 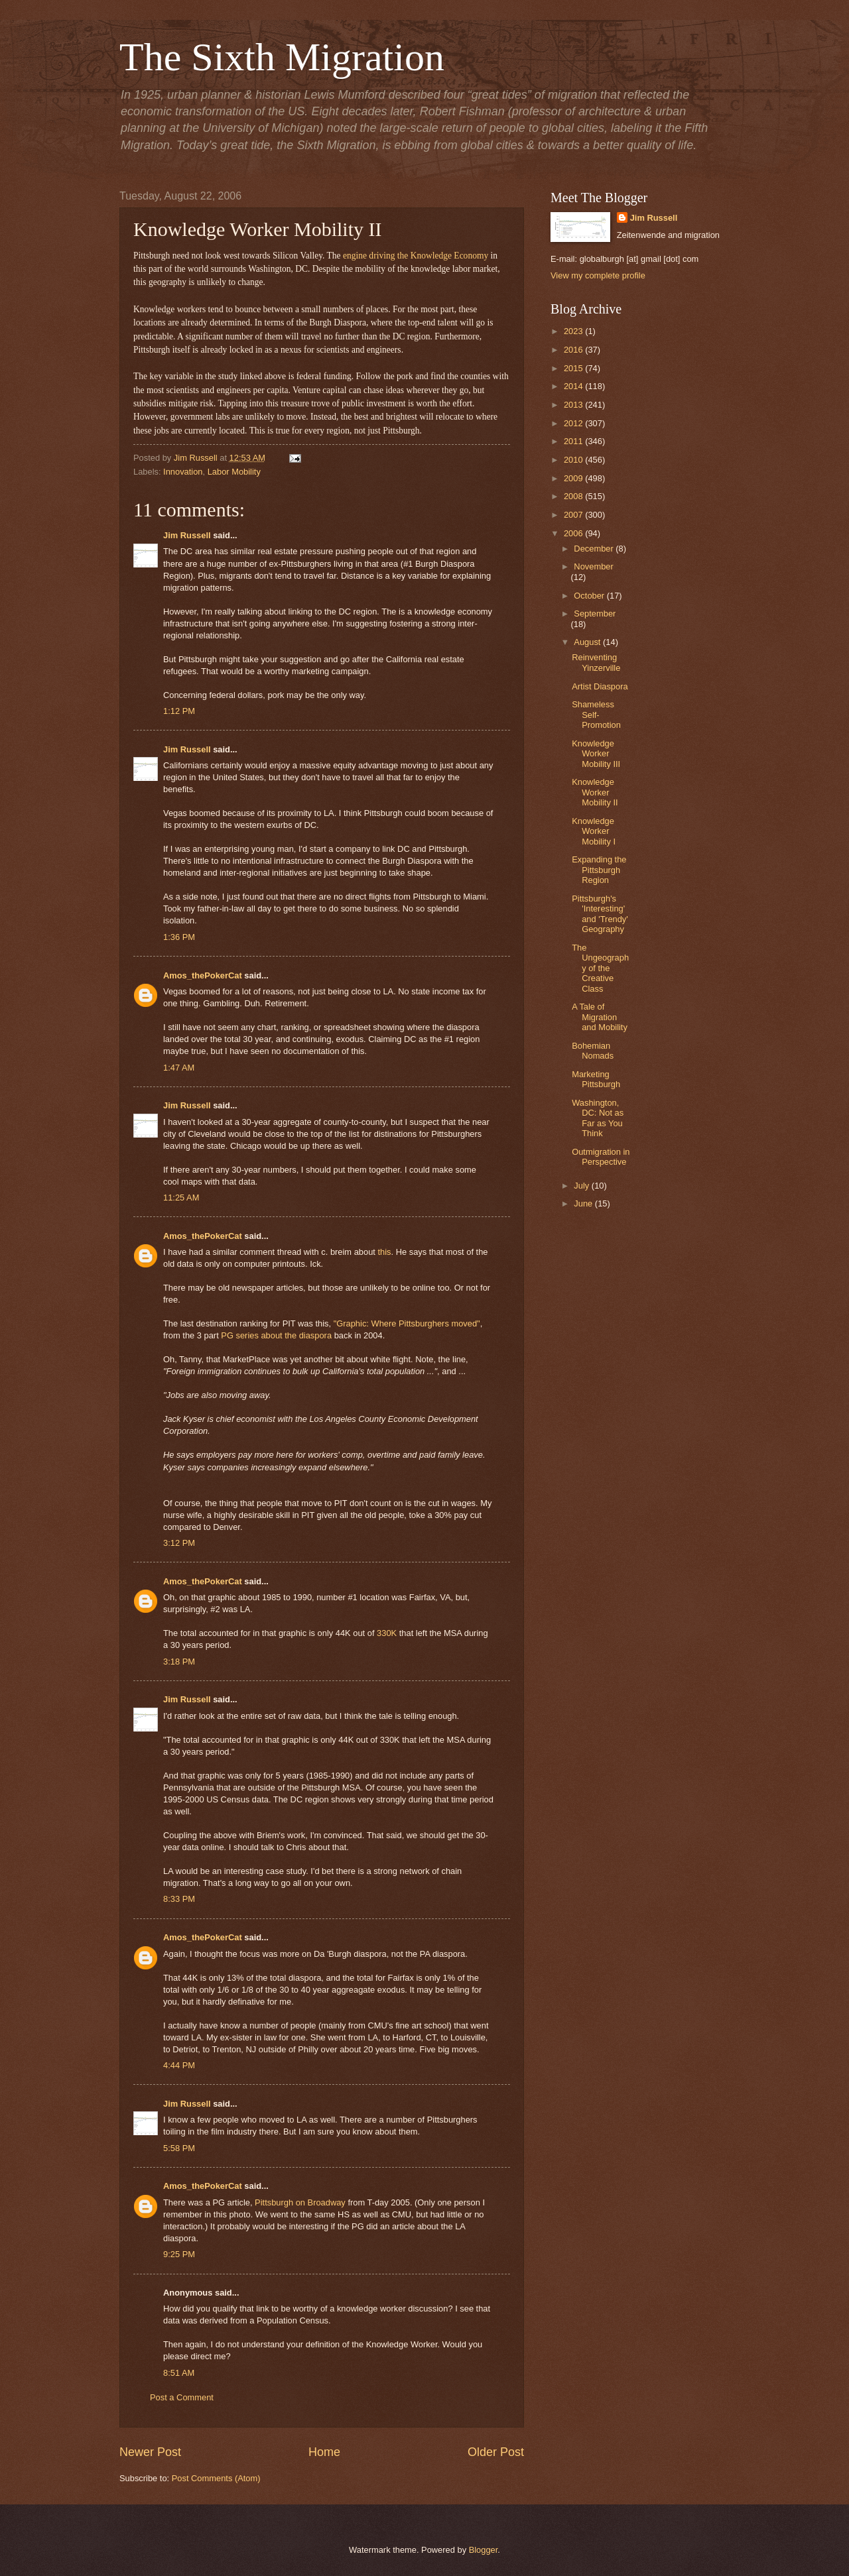 I want to click on Knowledge Worker Mobility III, so click(x=596, y=753).